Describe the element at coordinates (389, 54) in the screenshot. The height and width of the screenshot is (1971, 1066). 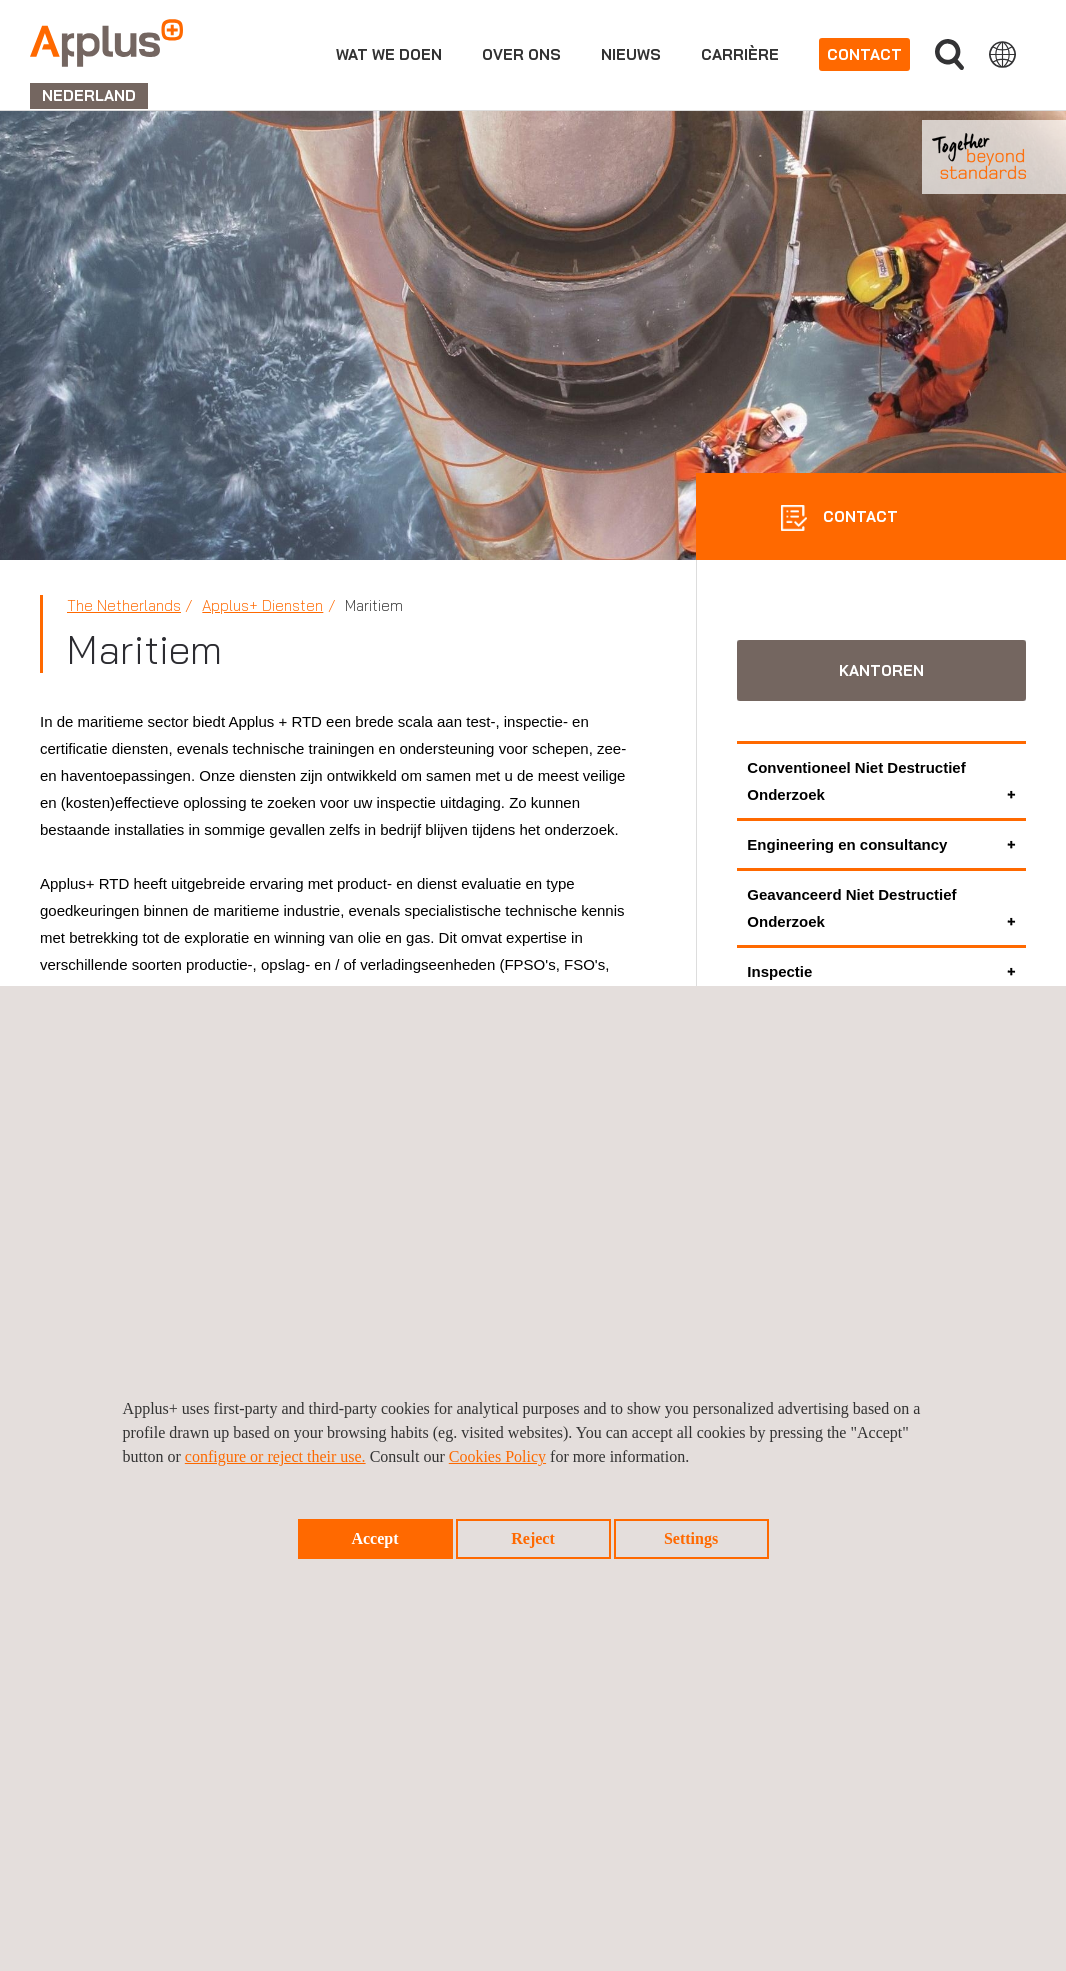
I see `Wat we doen` at that location.